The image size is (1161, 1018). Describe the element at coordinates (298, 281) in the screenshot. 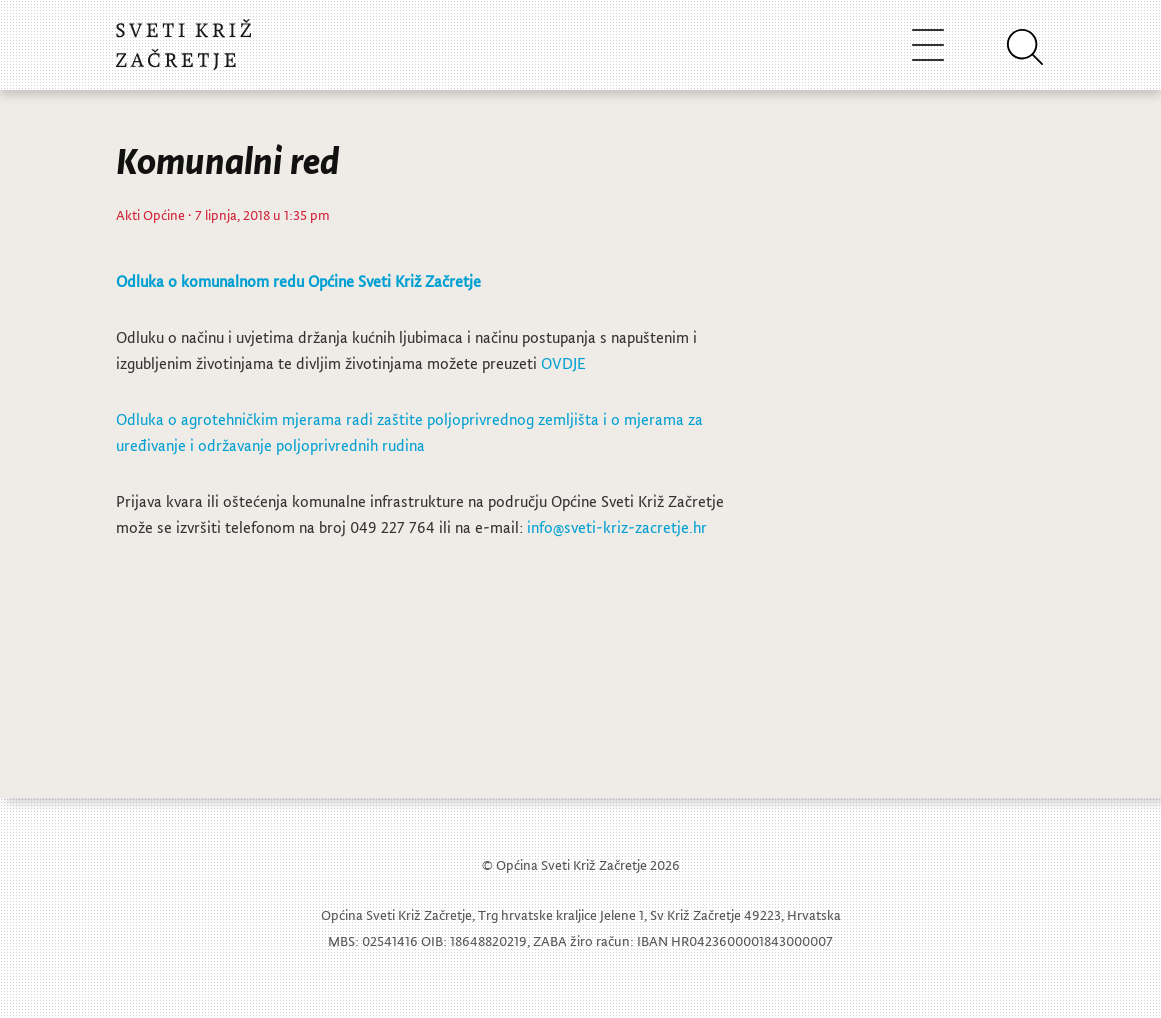

I see `Odluka o komunalnom redu Općine Sveti Križ Začretje` at that location.